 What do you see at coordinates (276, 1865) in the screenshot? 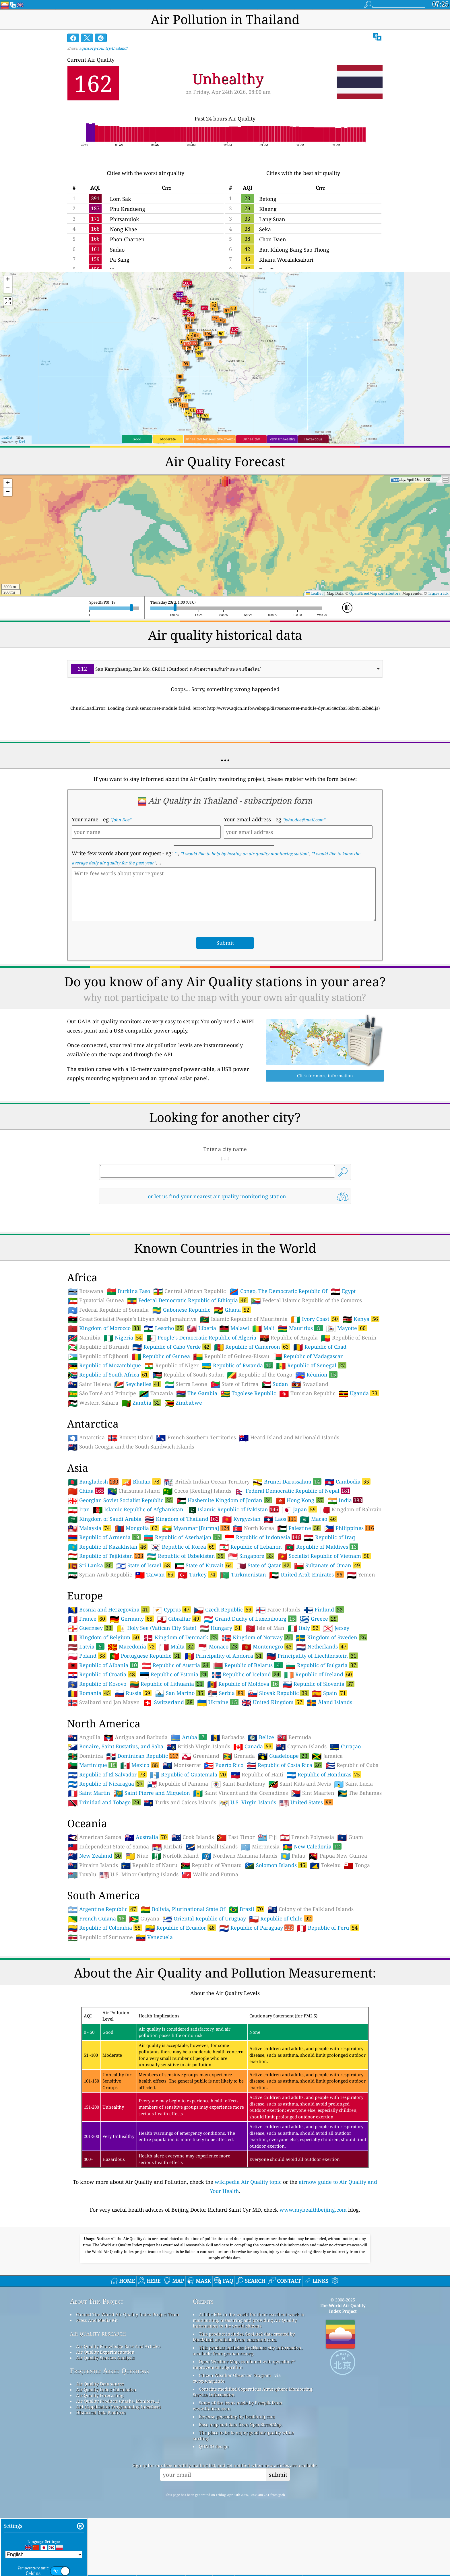
I see `Solomon Islands` at bounding box center [276, 1865].